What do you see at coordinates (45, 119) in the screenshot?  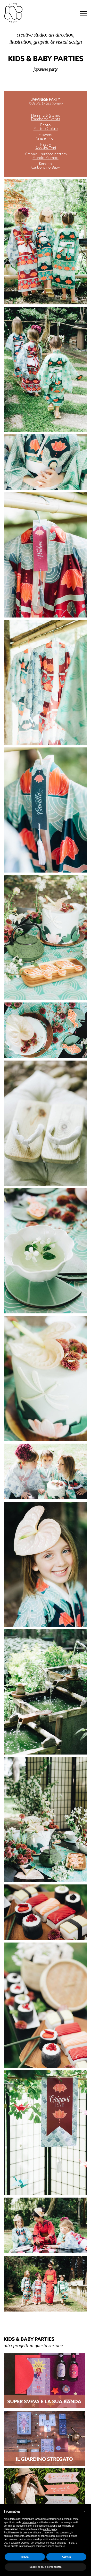 I see `Framberry Events` at bounding box center [45, 119].